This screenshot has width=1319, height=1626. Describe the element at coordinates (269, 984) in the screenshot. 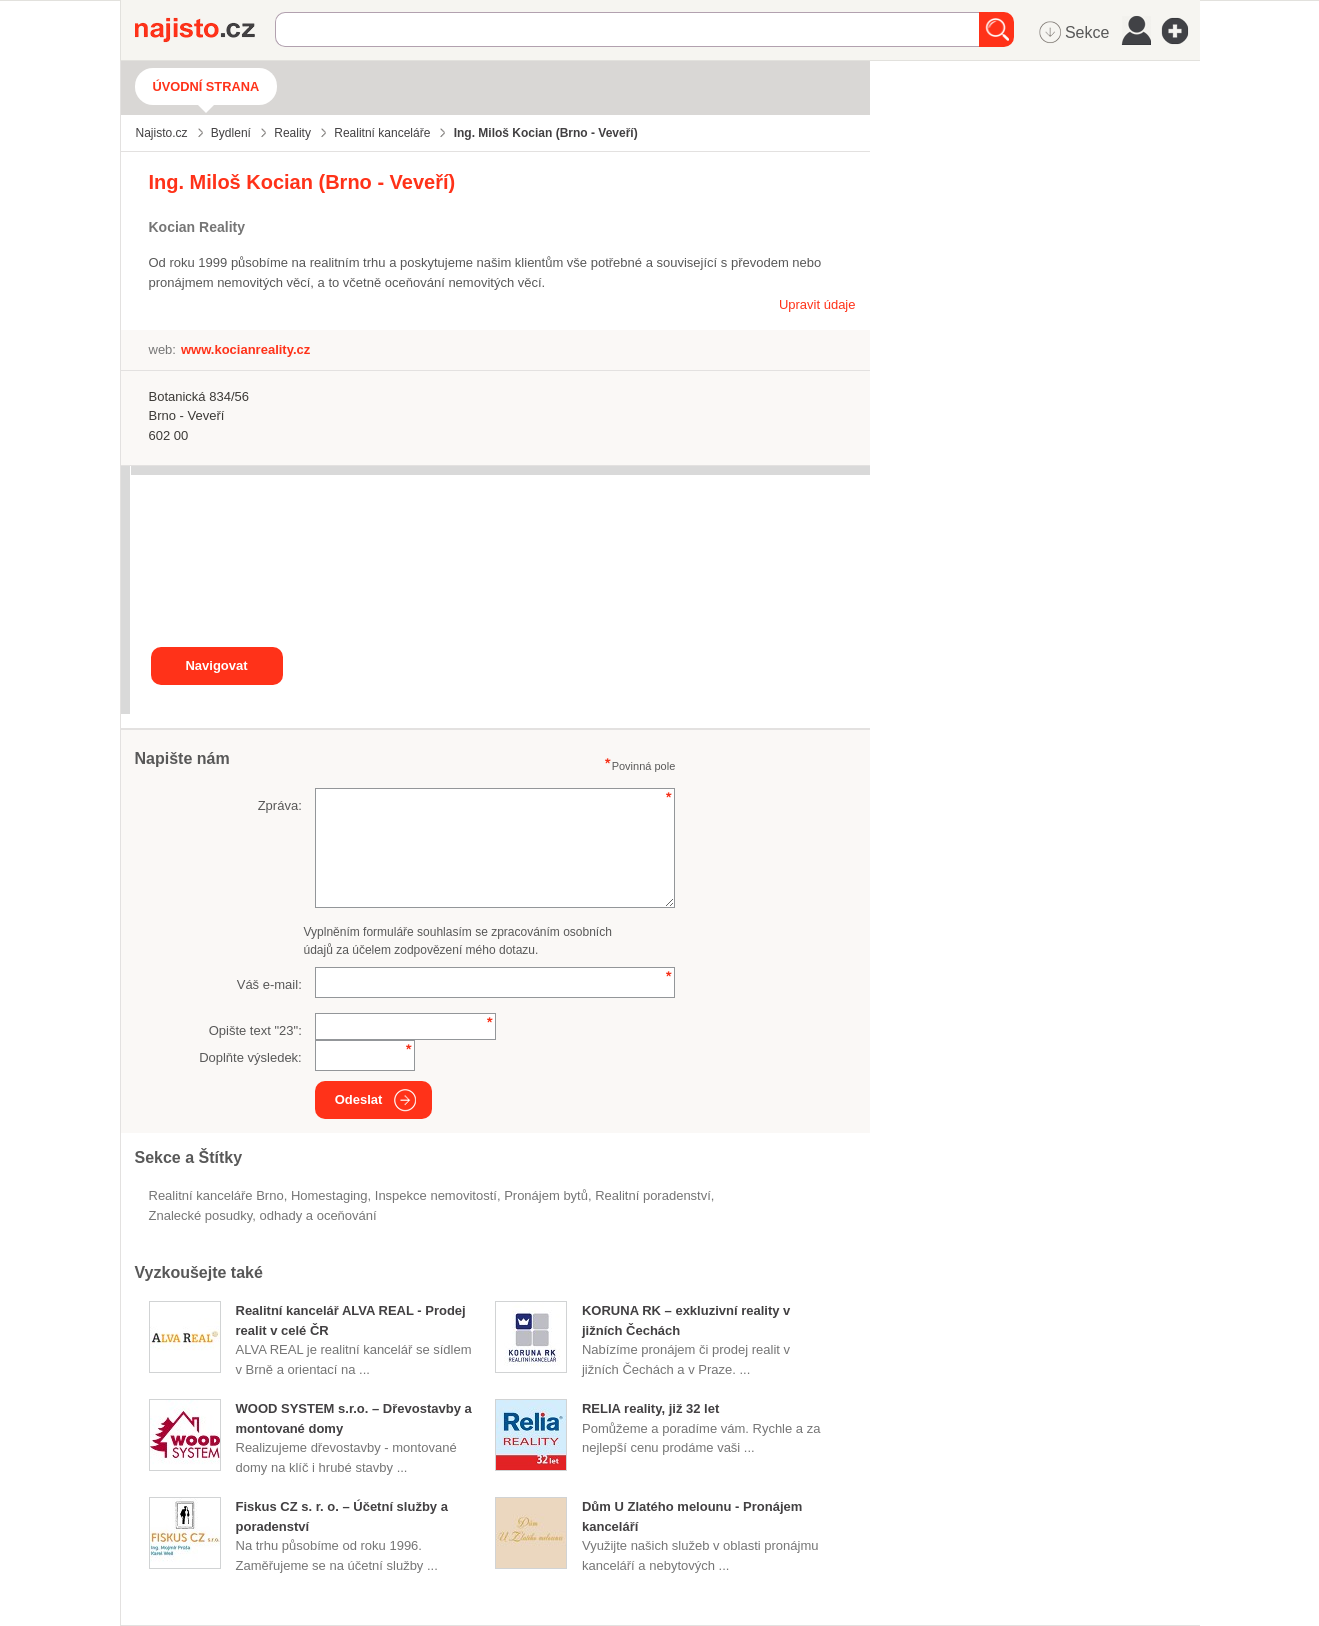

I see `Váš e-mail:` at that location.